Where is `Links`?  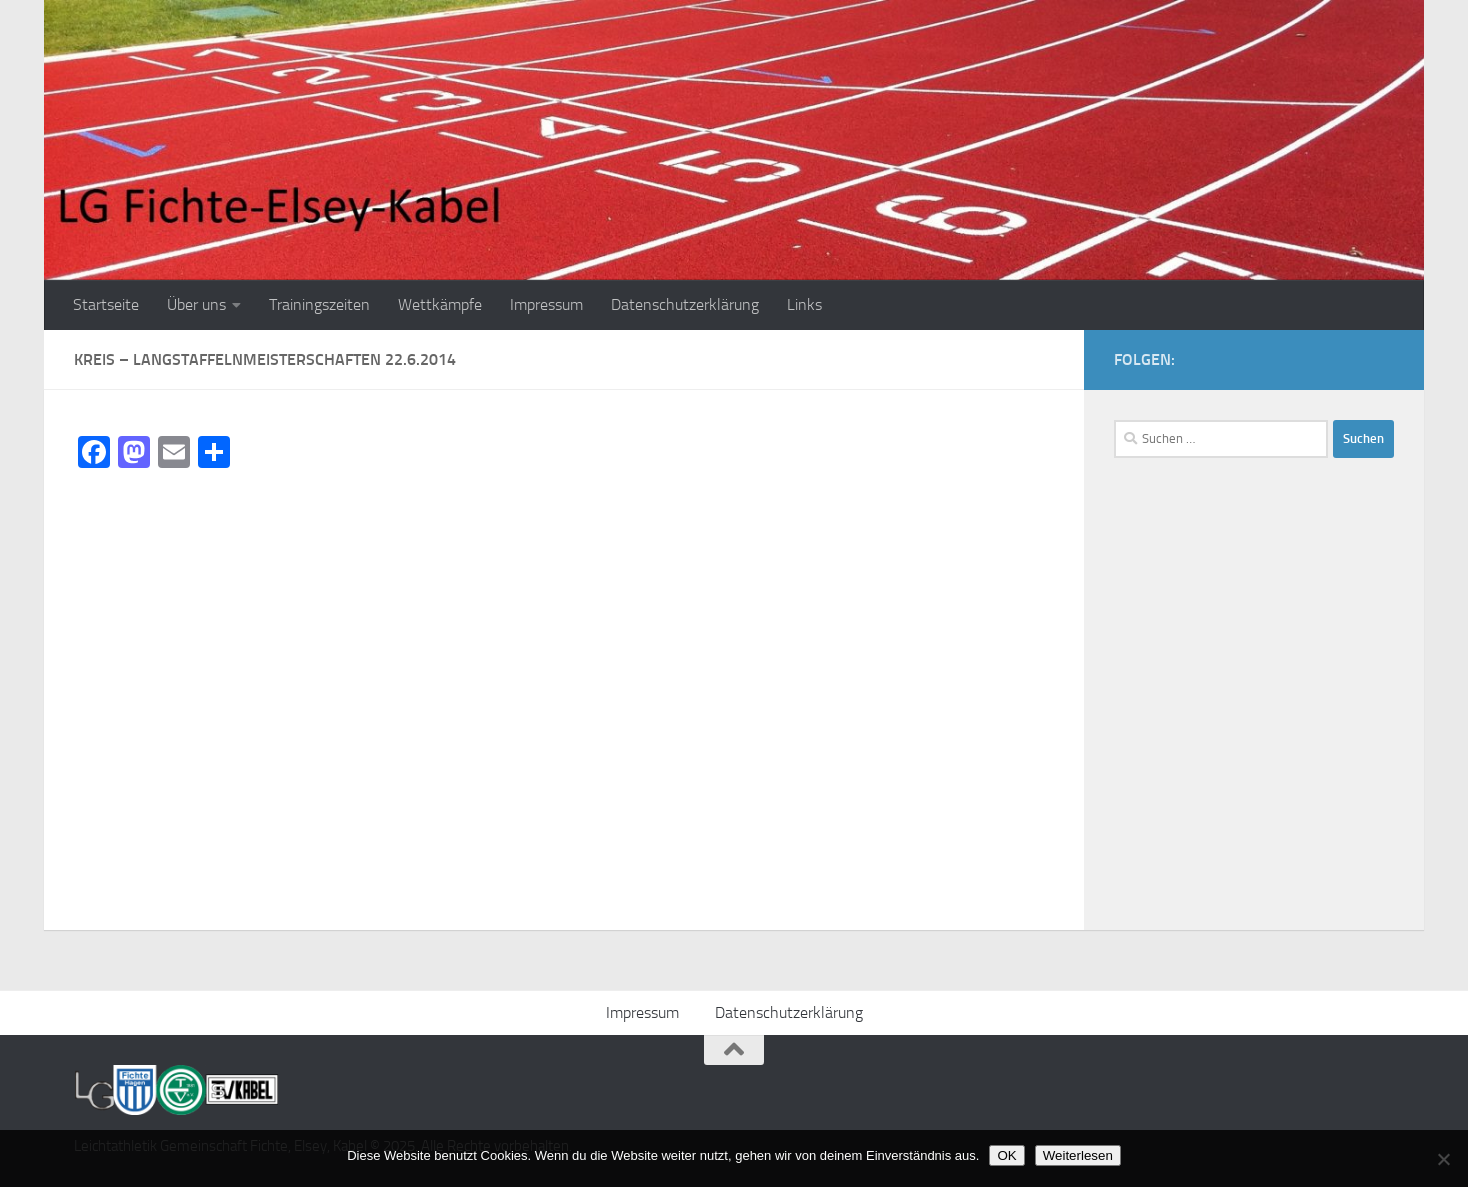
Links is located at coordinates (804, 304).